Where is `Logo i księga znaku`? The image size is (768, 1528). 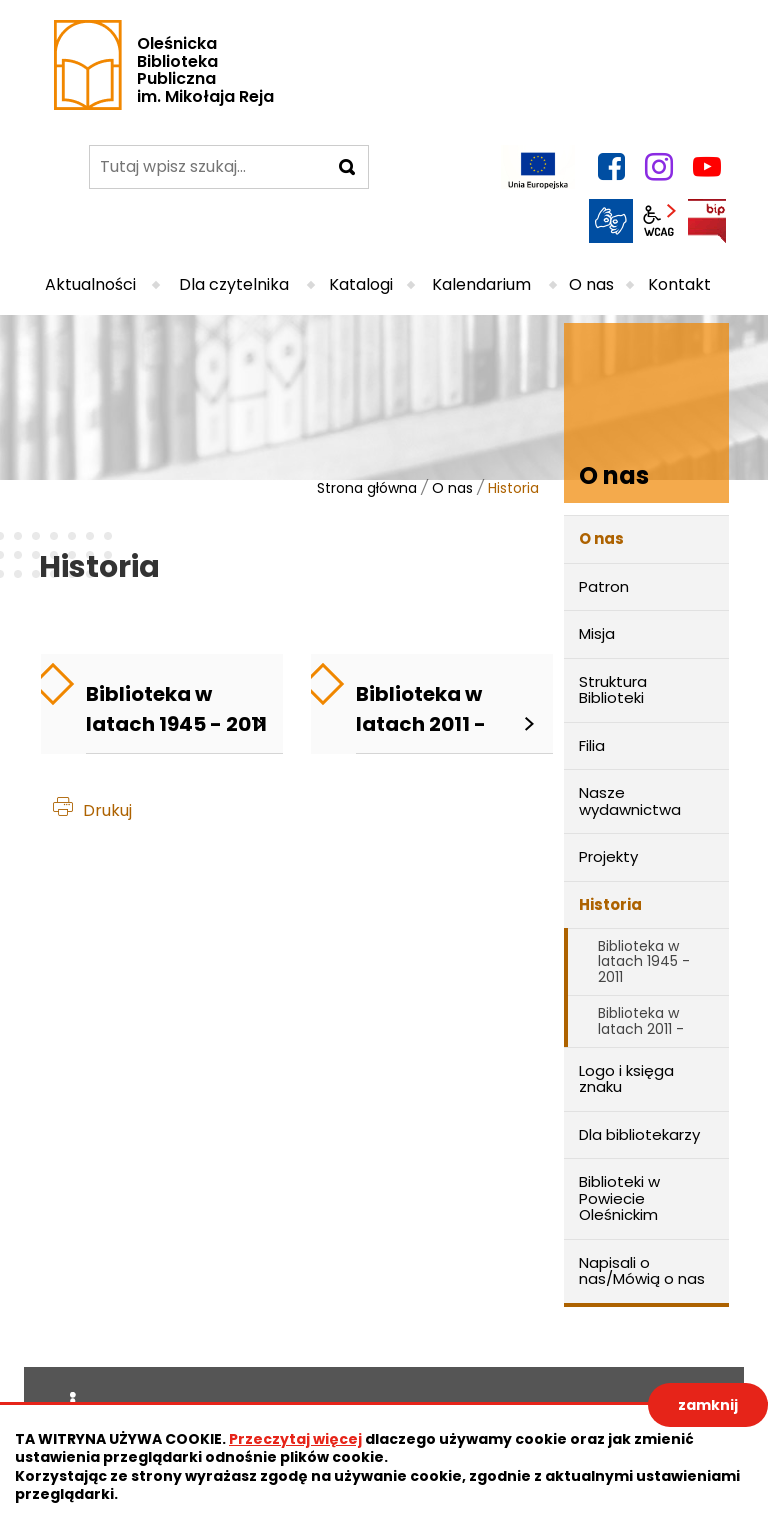 Logo i księga znaku is located at coordinates (626, 1079).